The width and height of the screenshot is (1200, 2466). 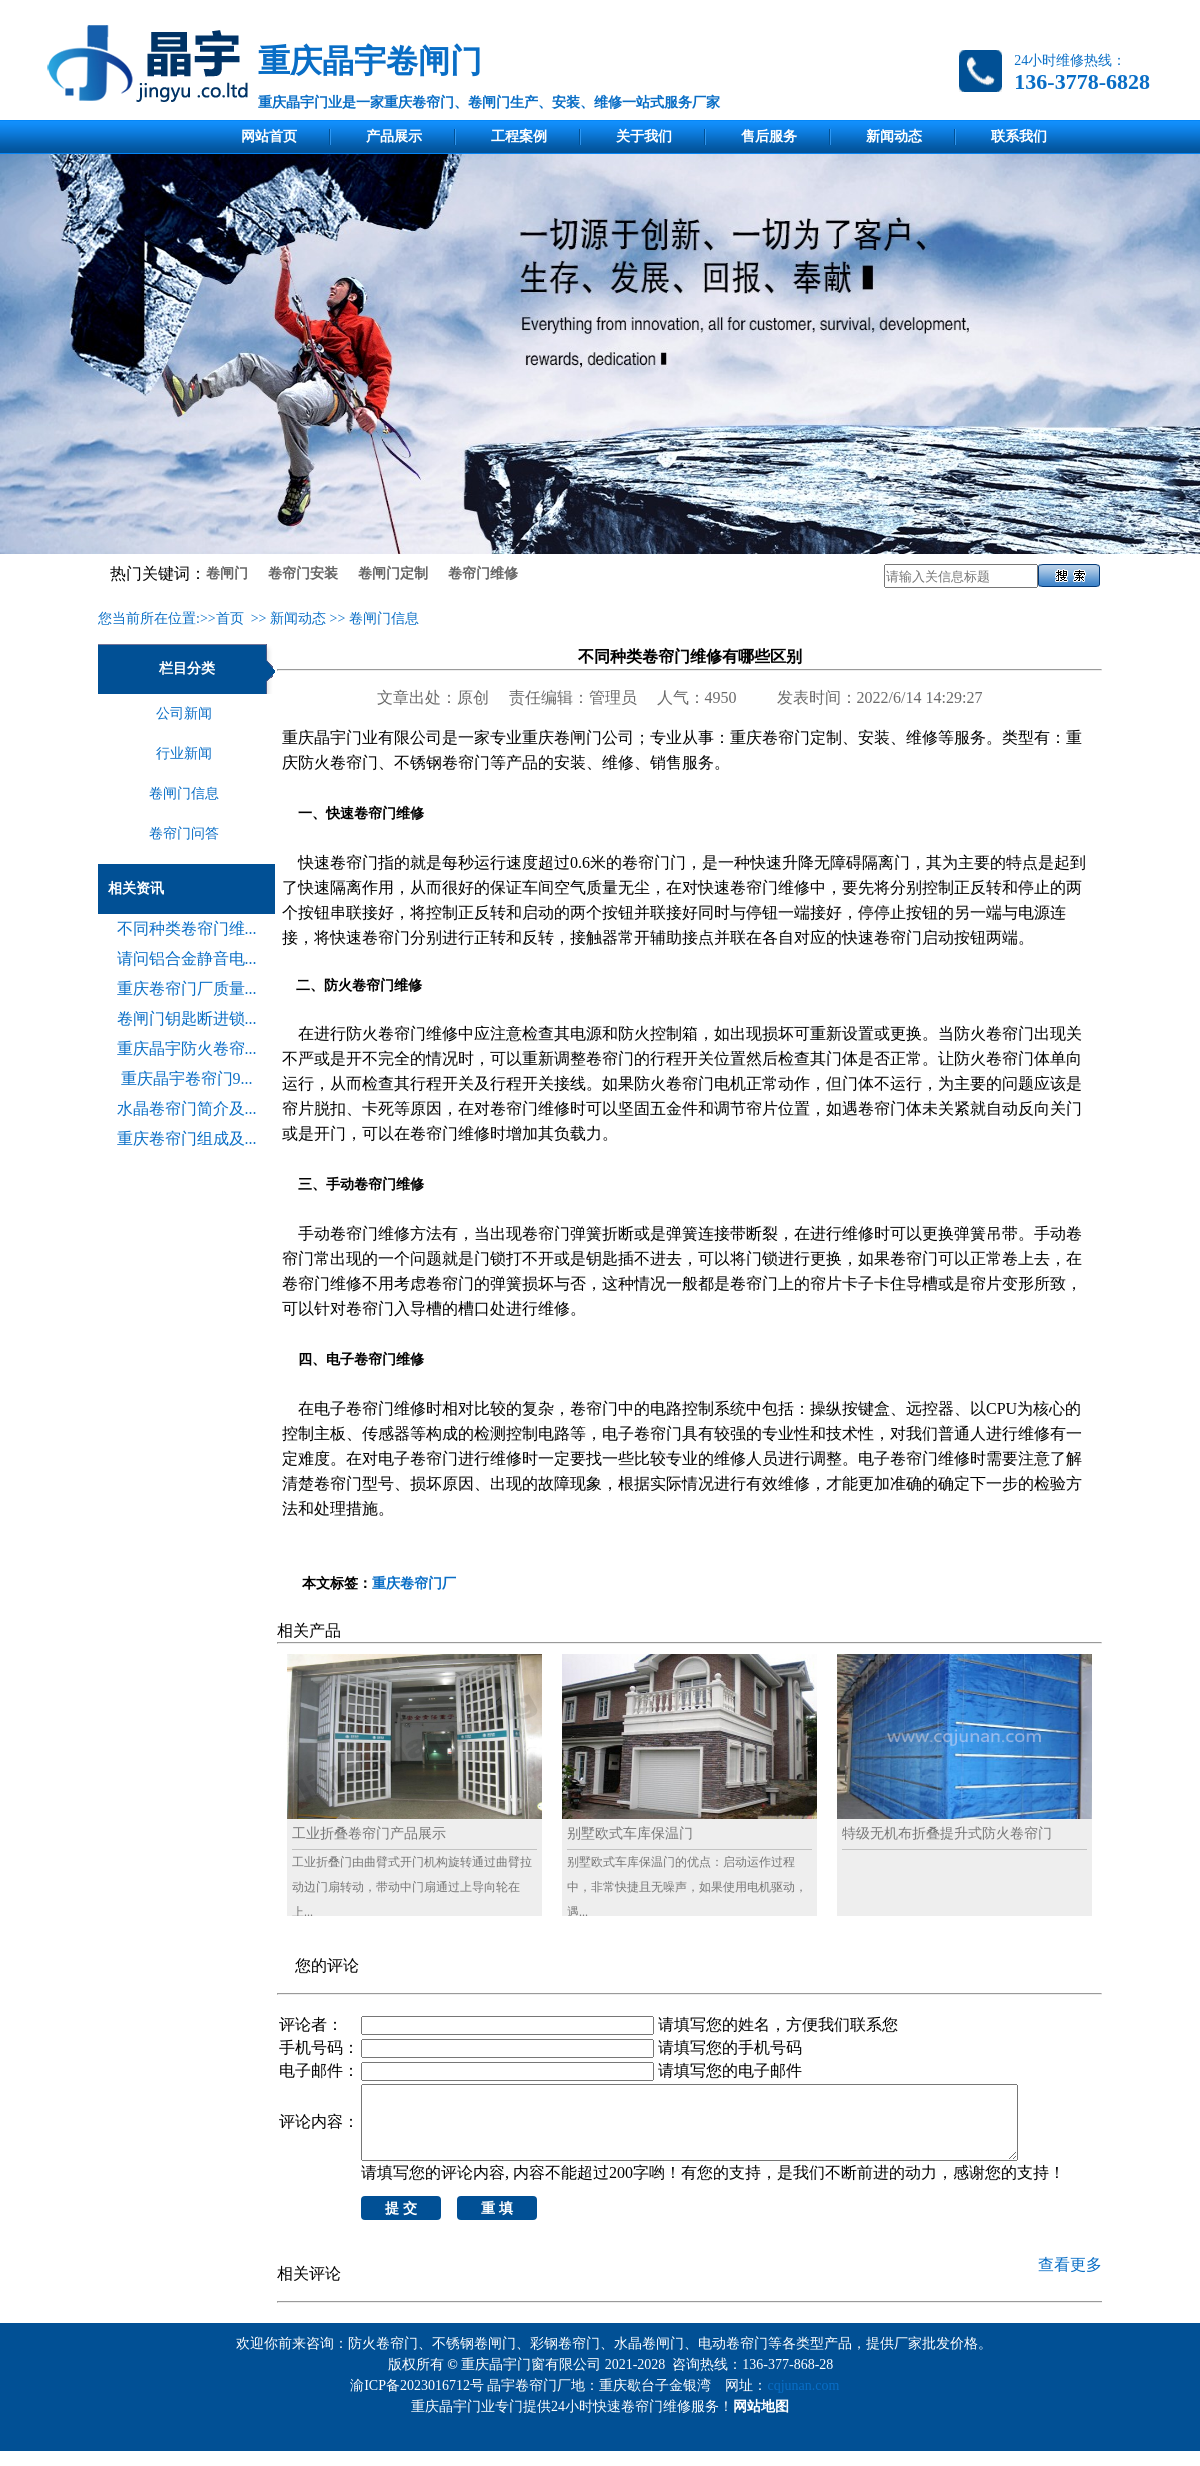 I want to click on 行业新闻, so click(x=184, y=753).